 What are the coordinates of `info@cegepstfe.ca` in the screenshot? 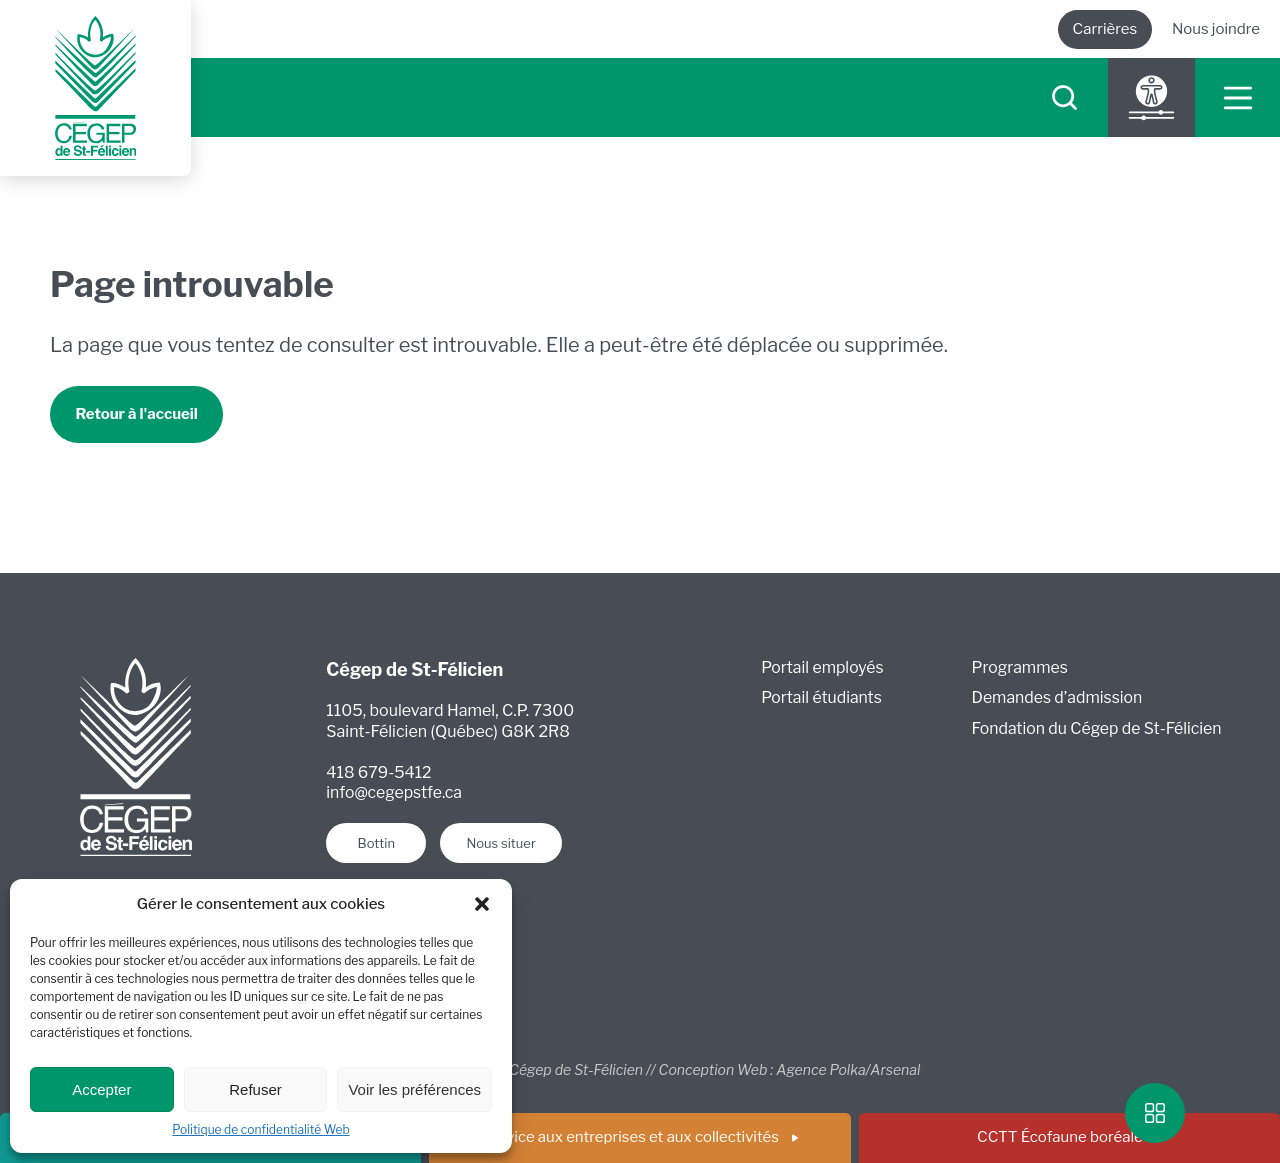 It's located at (394, 794).